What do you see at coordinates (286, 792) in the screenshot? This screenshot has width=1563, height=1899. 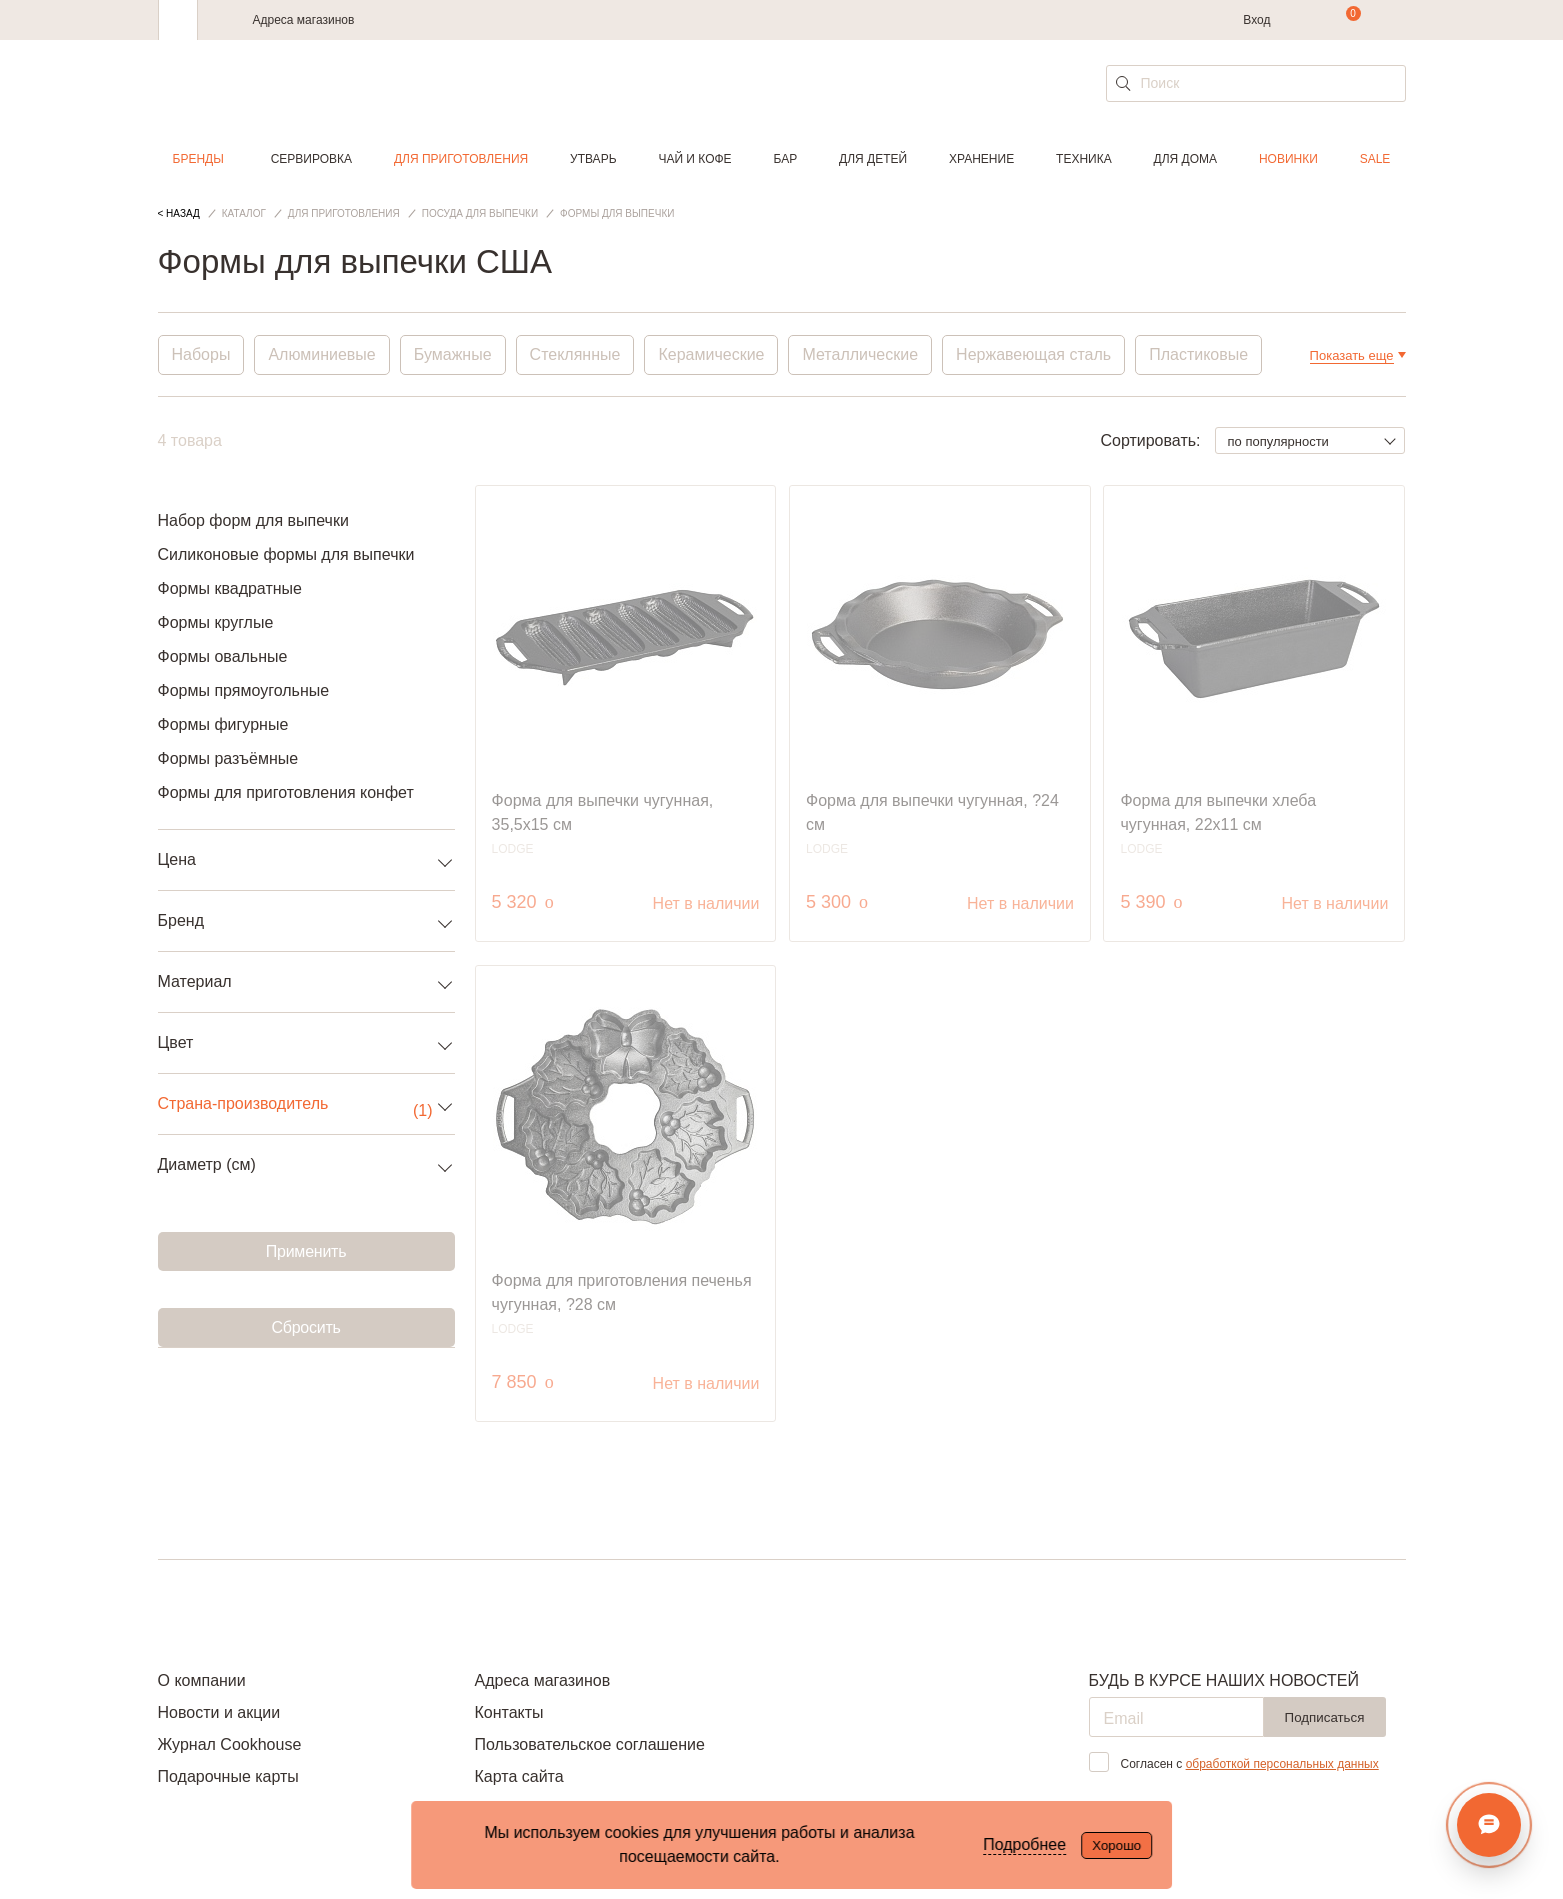 I see `Формы для приготовления конфет` at bounding box center [286, 792].